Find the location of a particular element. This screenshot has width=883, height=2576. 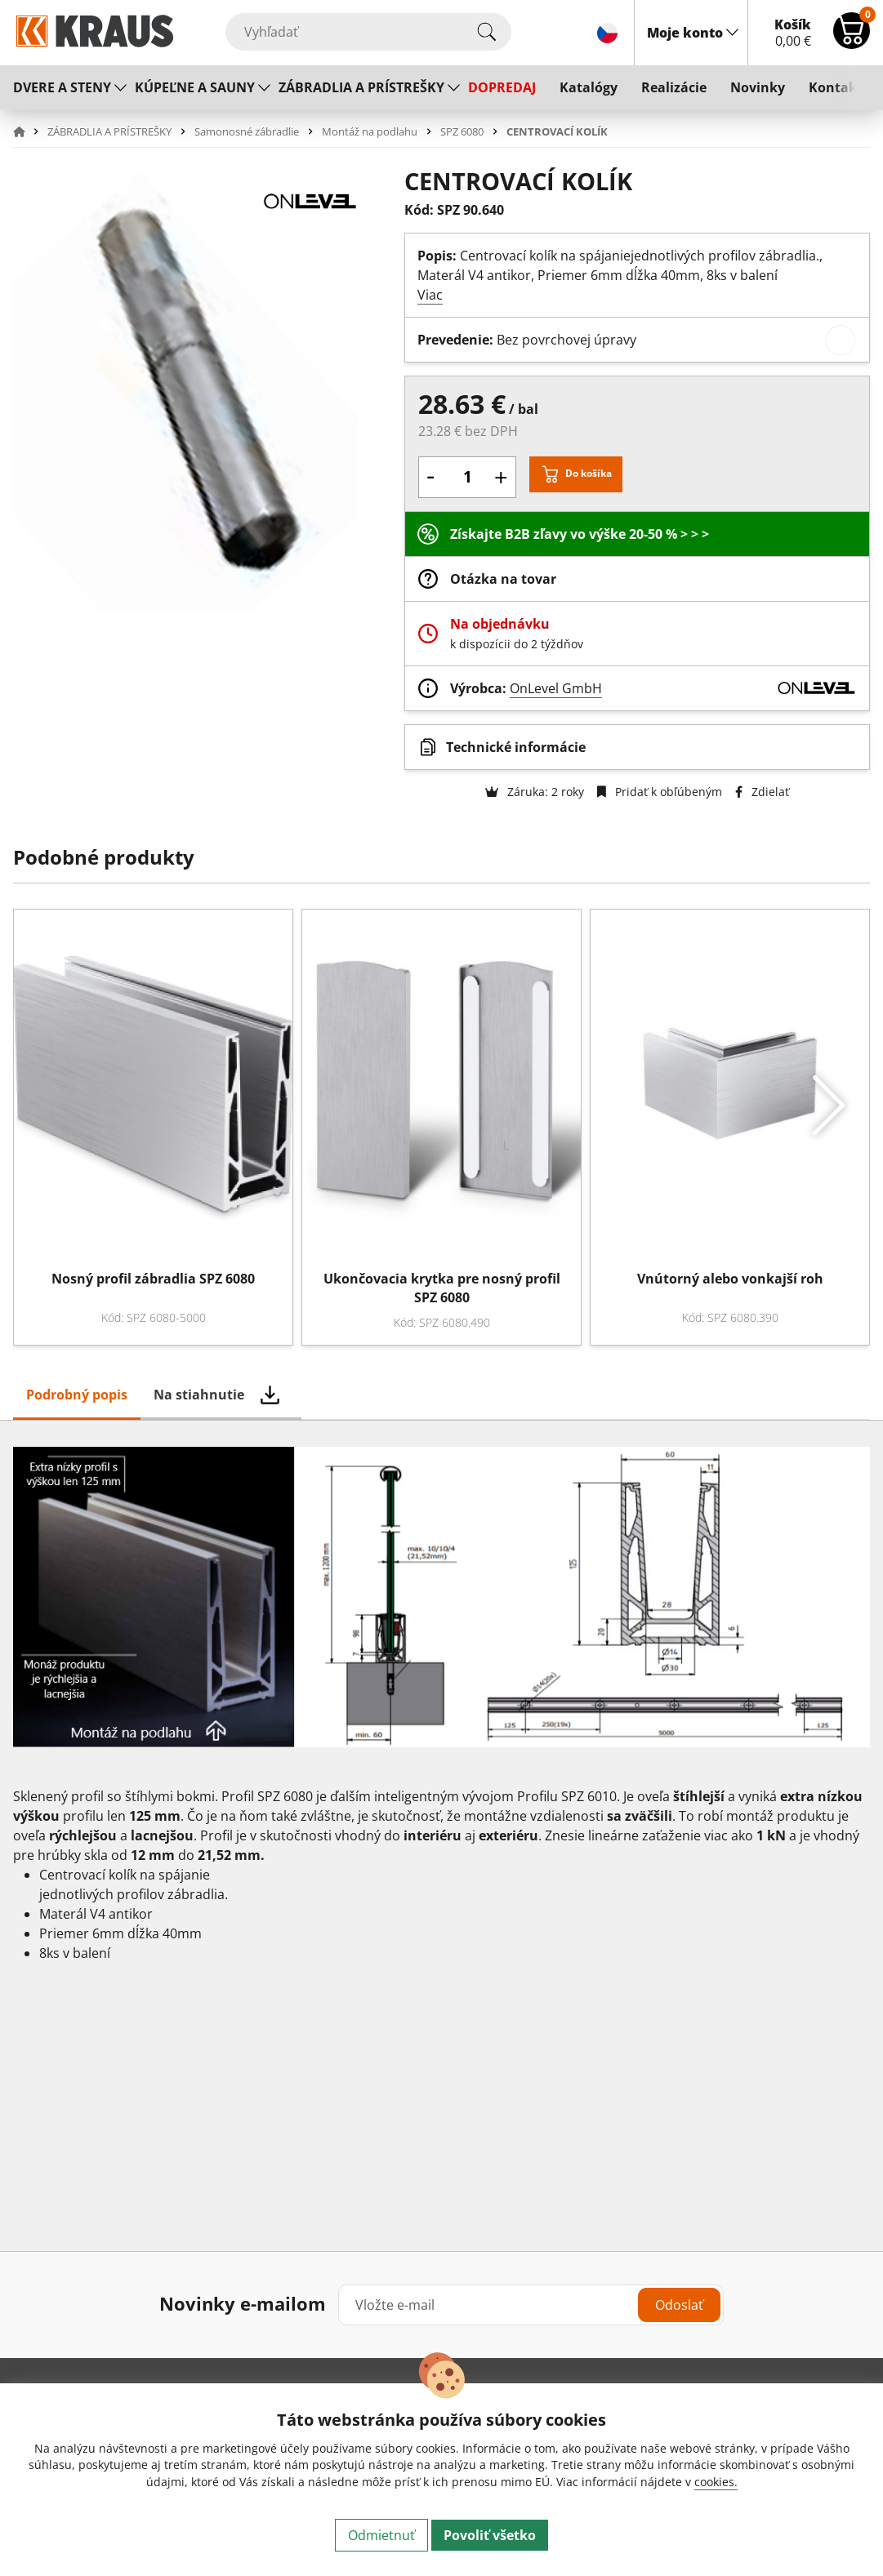

Technické informácie [button] is located at coordinates (516, 747).